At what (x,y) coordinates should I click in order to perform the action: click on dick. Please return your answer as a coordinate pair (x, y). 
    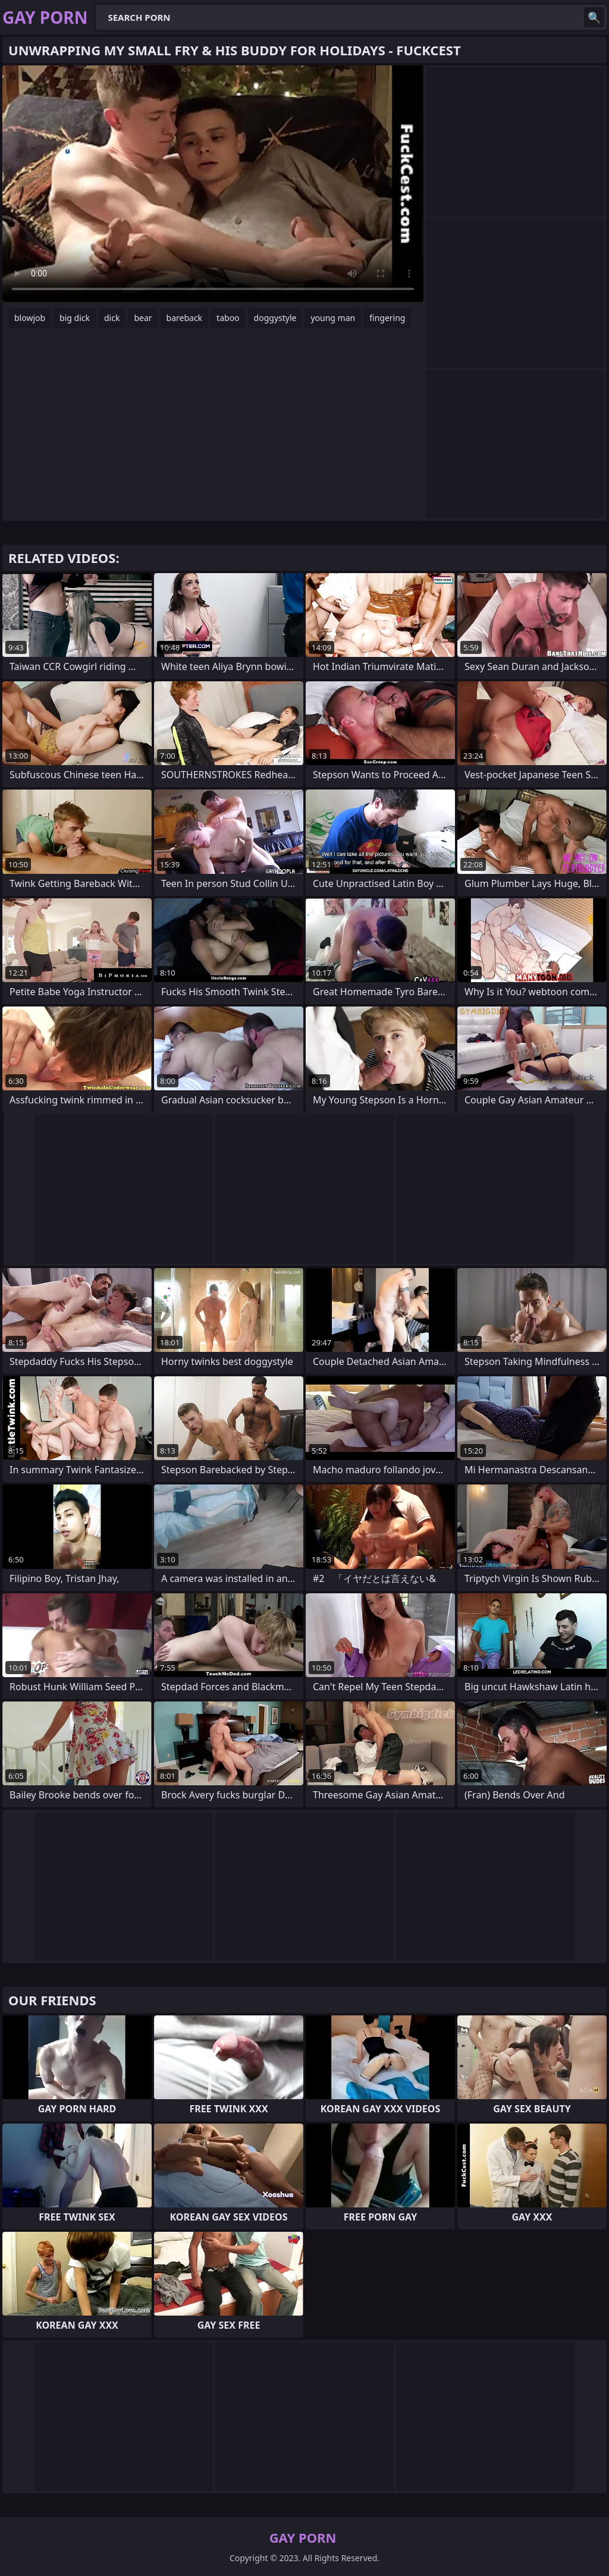
    Looking at the image, I should click on (112, 317).